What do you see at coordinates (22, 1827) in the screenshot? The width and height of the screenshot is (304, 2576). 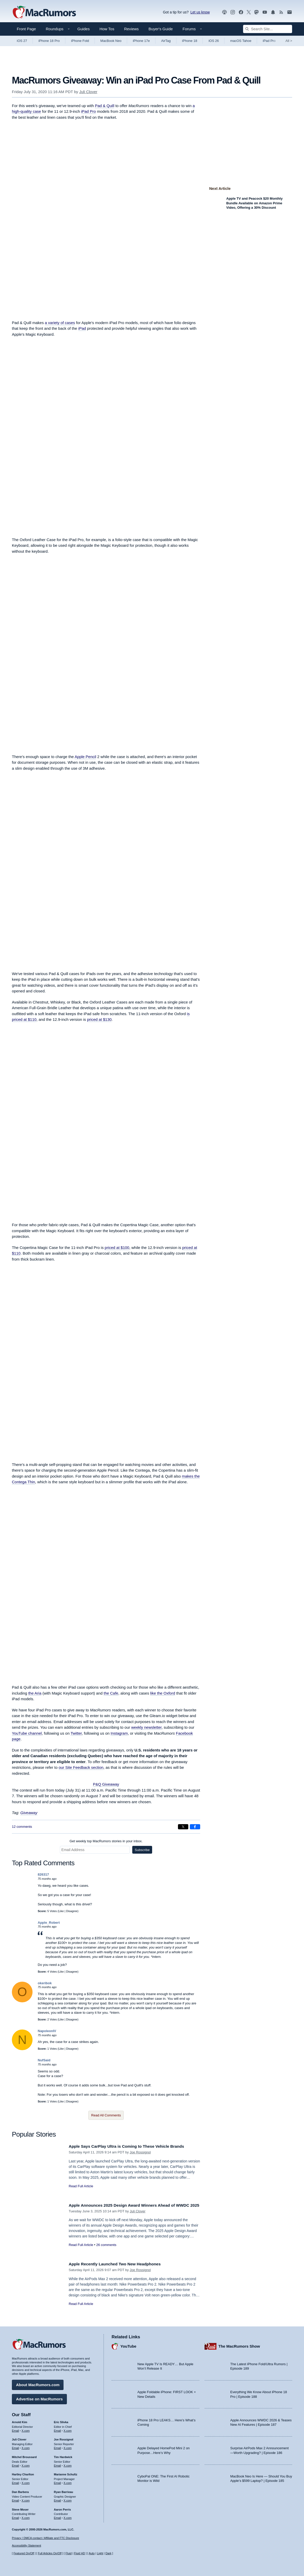 I see `12 comments` at bounding box center [22, 1827].